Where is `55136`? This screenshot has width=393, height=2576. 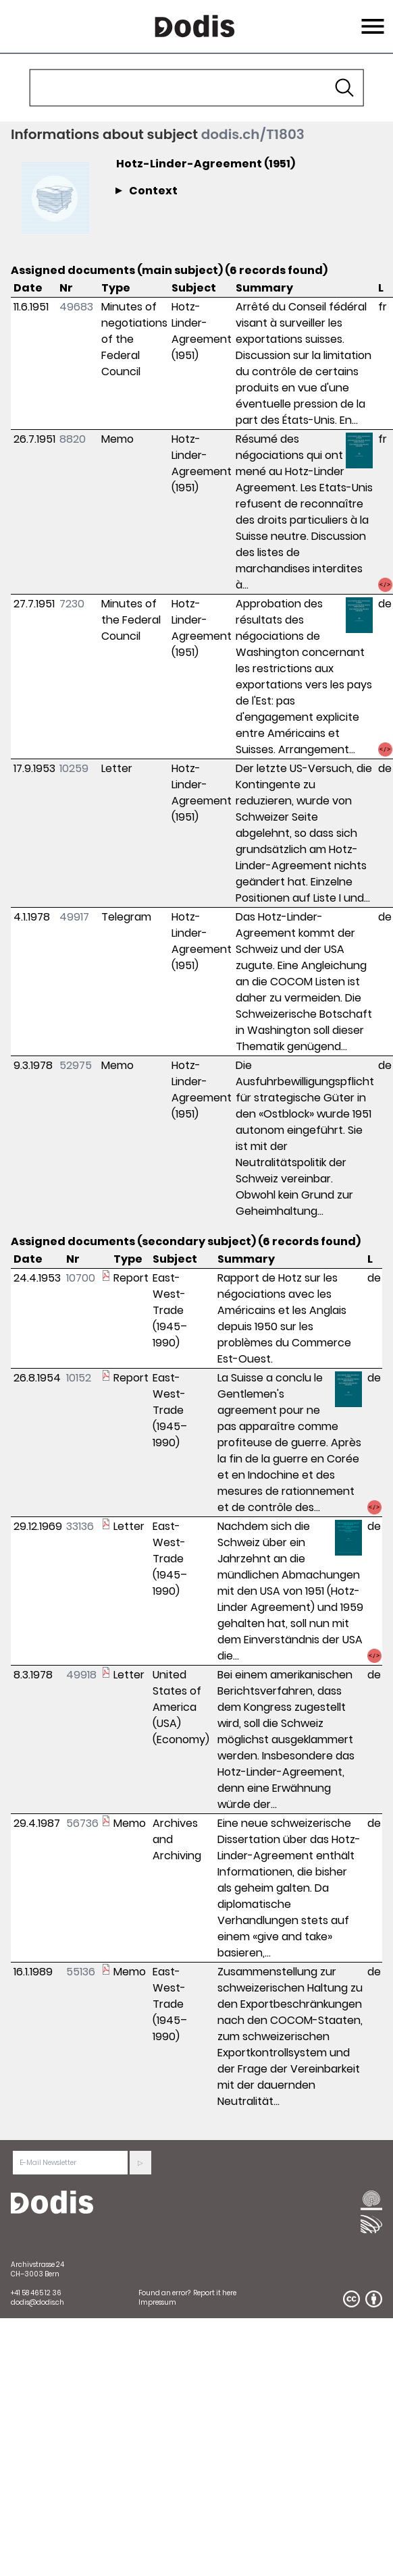
55136 is located at coordinates (80, 1971).